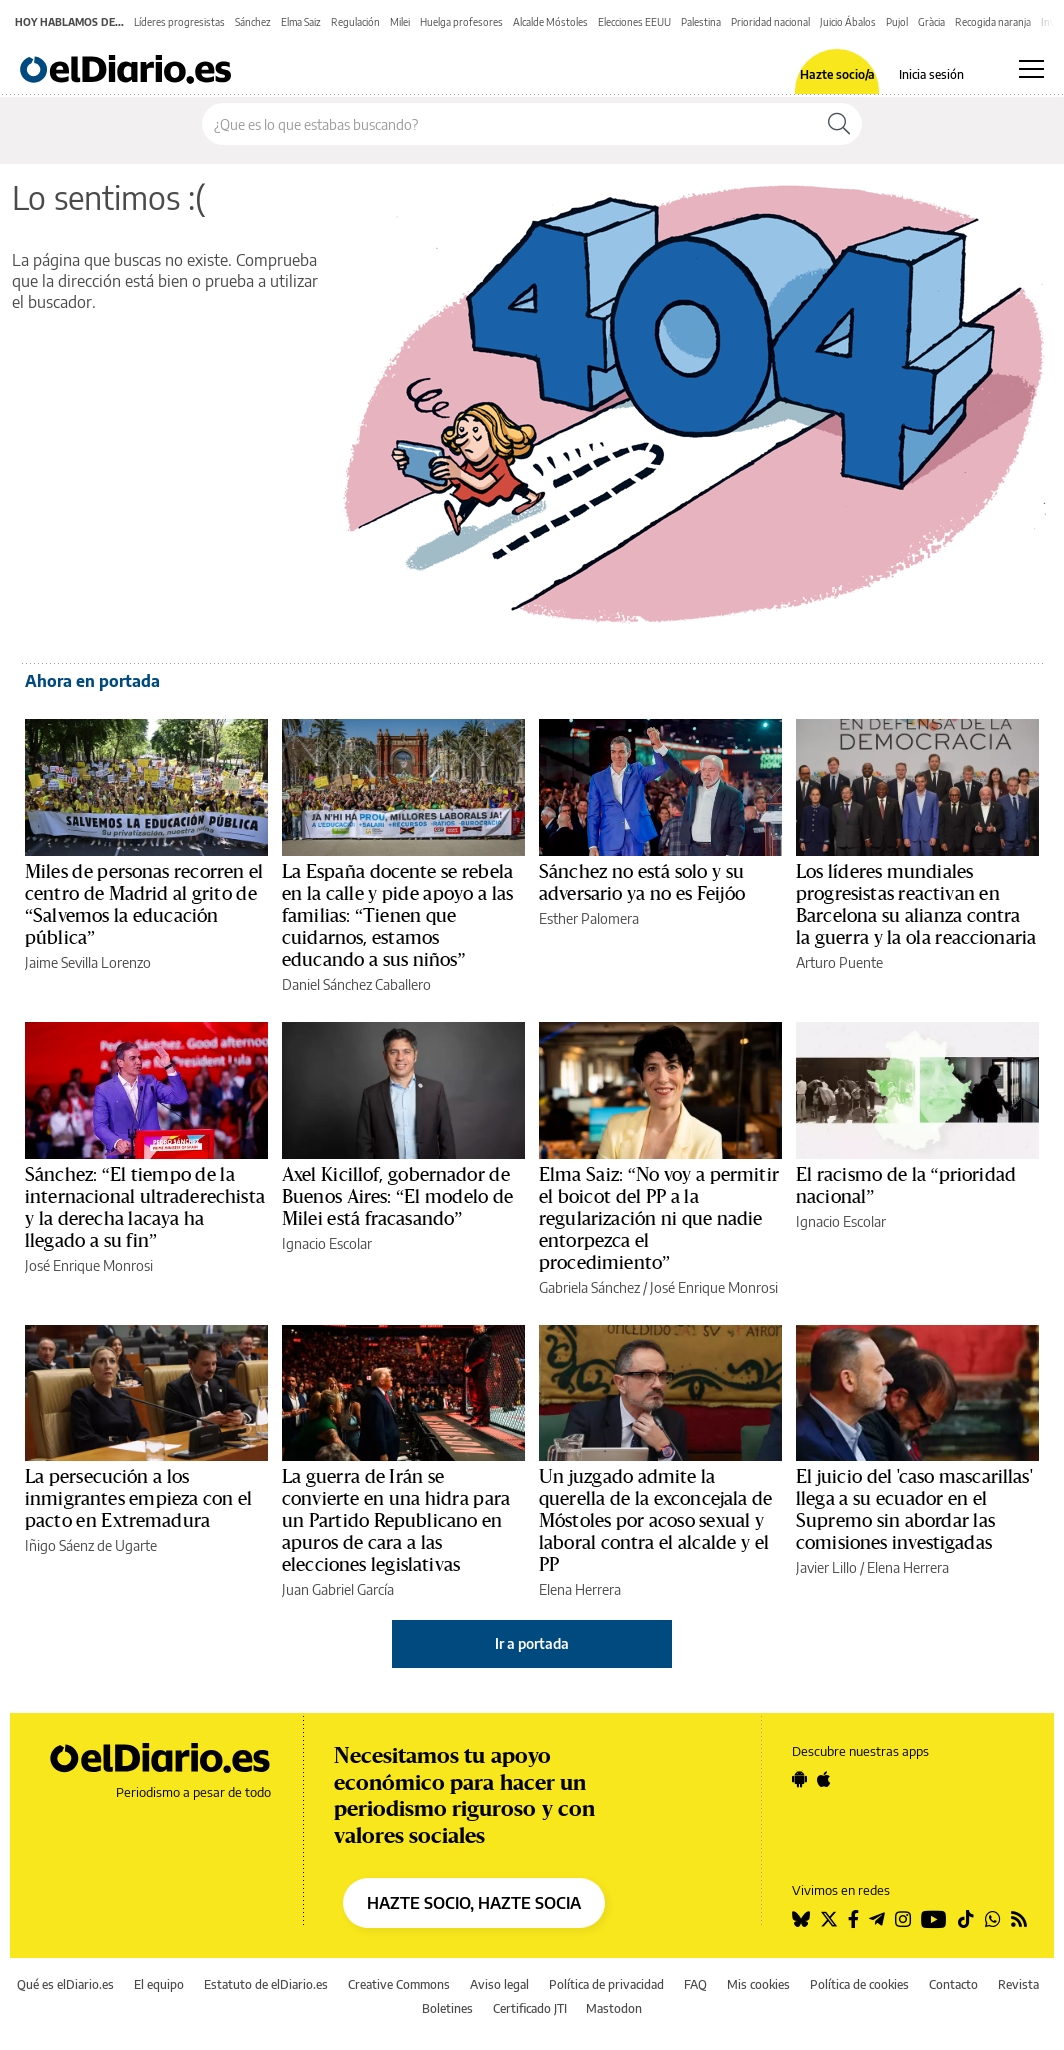  I want to click on Hazte socio/a, so click(837, 75).